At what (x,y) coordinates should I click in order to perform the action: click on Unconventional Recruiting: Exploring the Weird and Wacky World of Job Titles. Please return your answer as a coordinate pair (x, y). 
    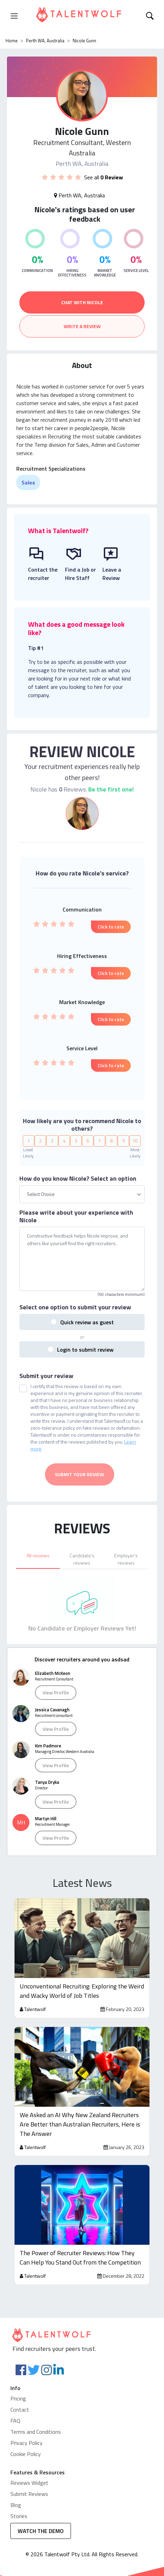
    Looking at the image, I should click on (82, 1972).